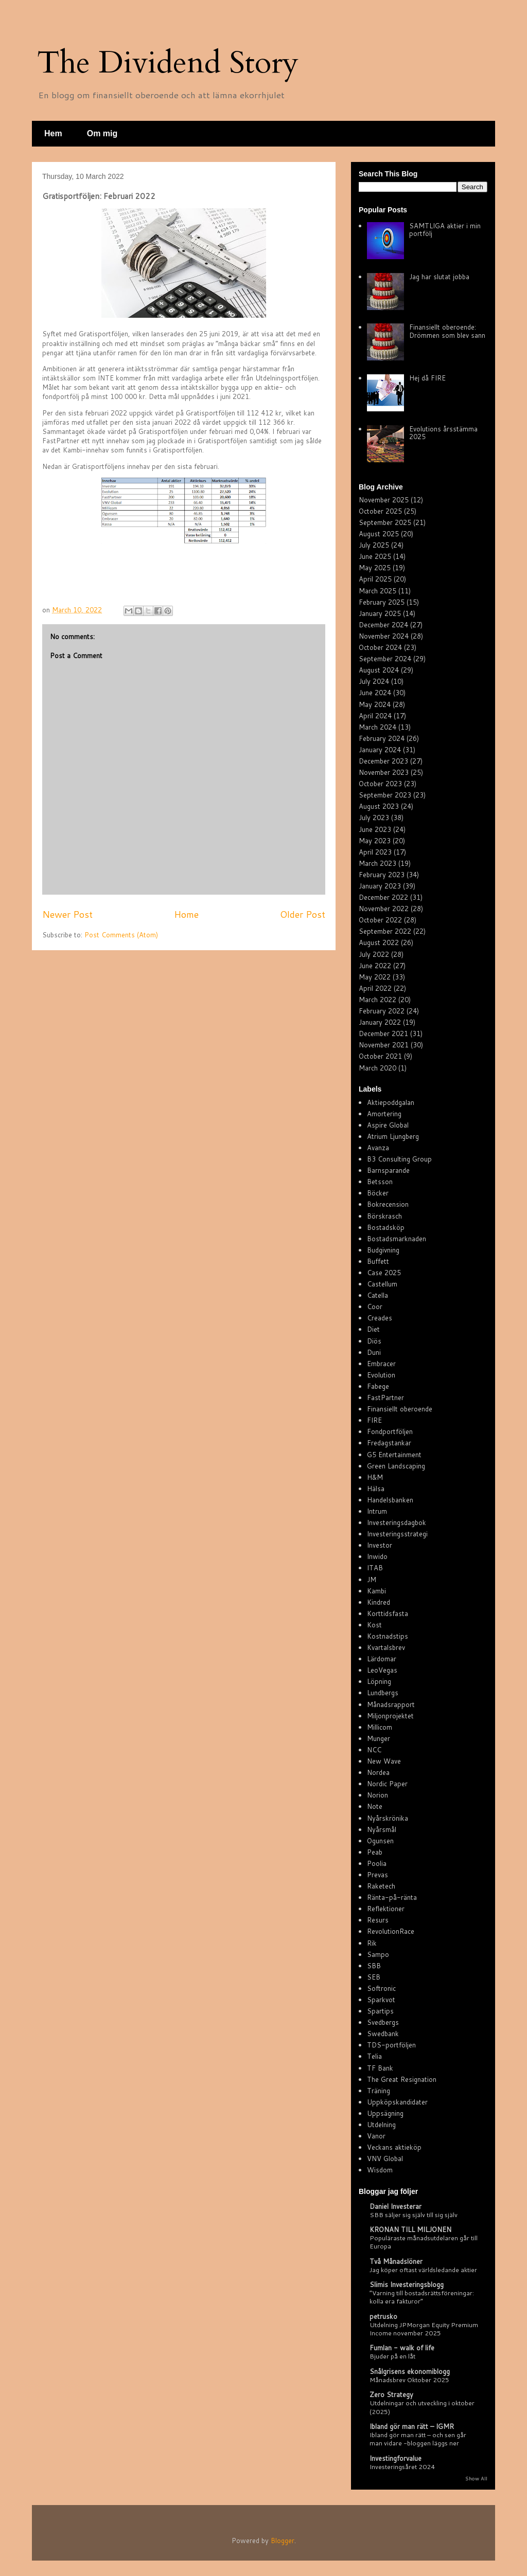  Describe the element at coordinates (390, 1431) in the screenshot. I see `Fondportföljen` at that location.